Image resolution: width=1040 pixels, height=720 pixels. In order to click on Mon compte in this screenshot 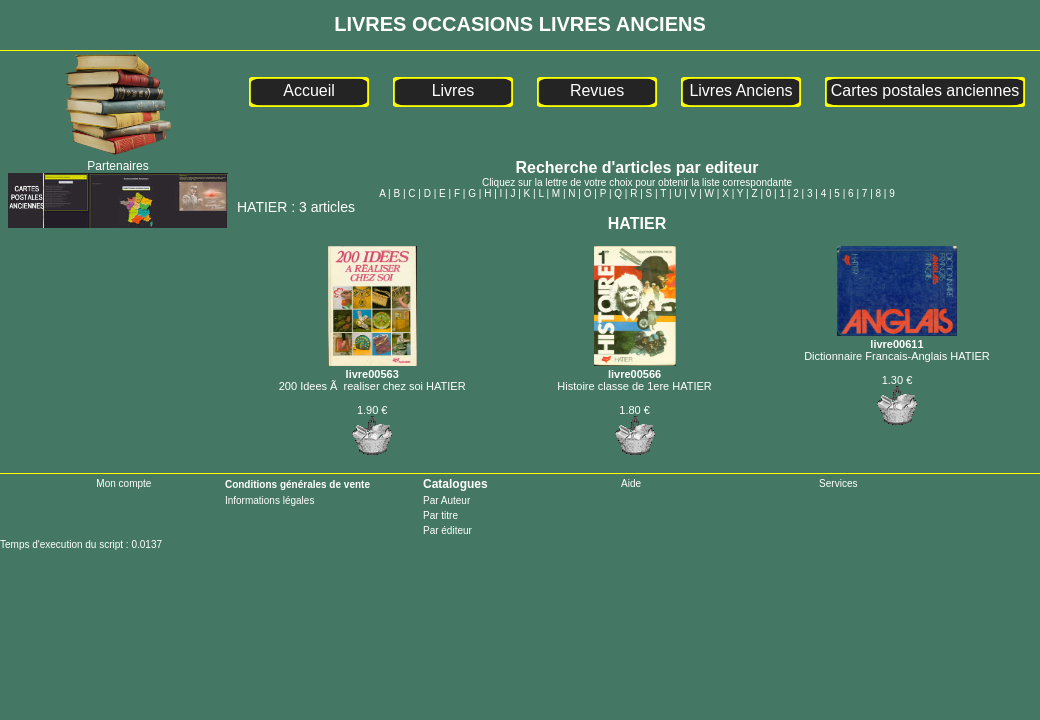, I will do `click(123, 483)`.